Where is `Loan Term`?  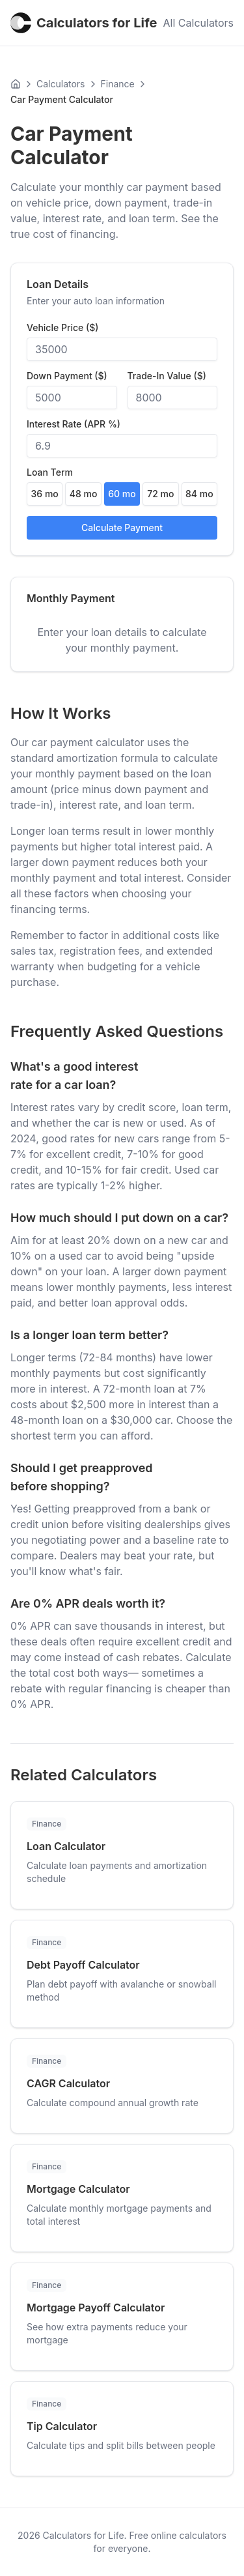 Loan Term is located at coordinates (50, 472).